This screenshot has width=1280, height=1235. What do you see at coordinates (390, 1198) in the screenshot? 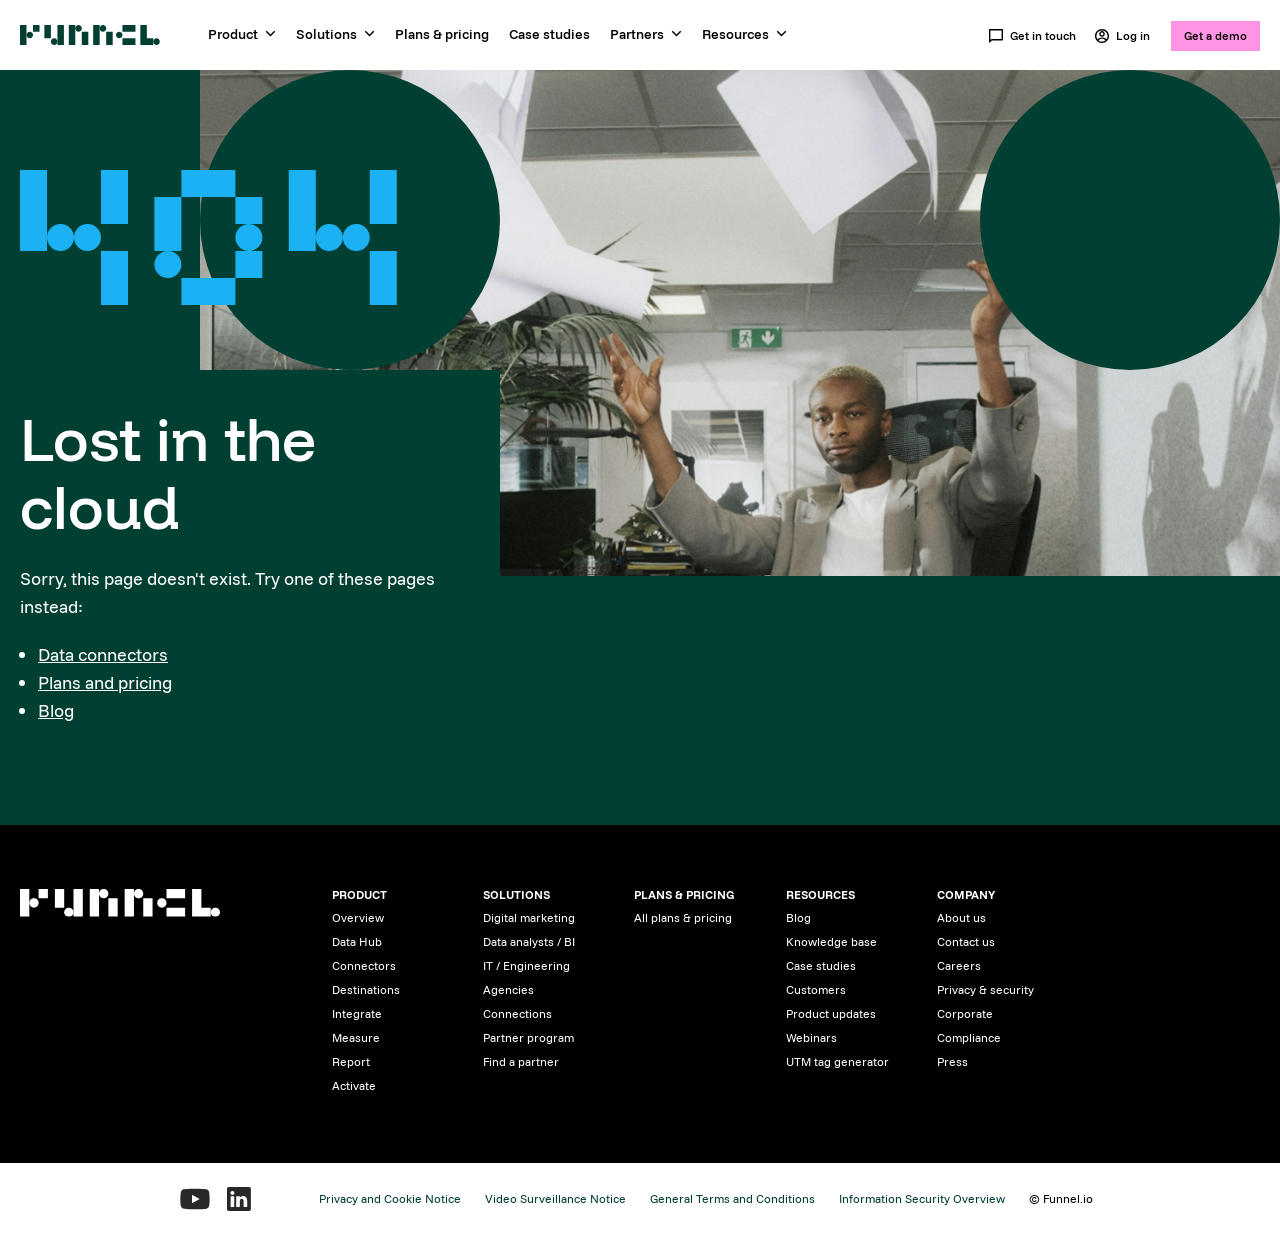
I see `Privacy and Cookie Notice` at bounding box center [390, 1198].